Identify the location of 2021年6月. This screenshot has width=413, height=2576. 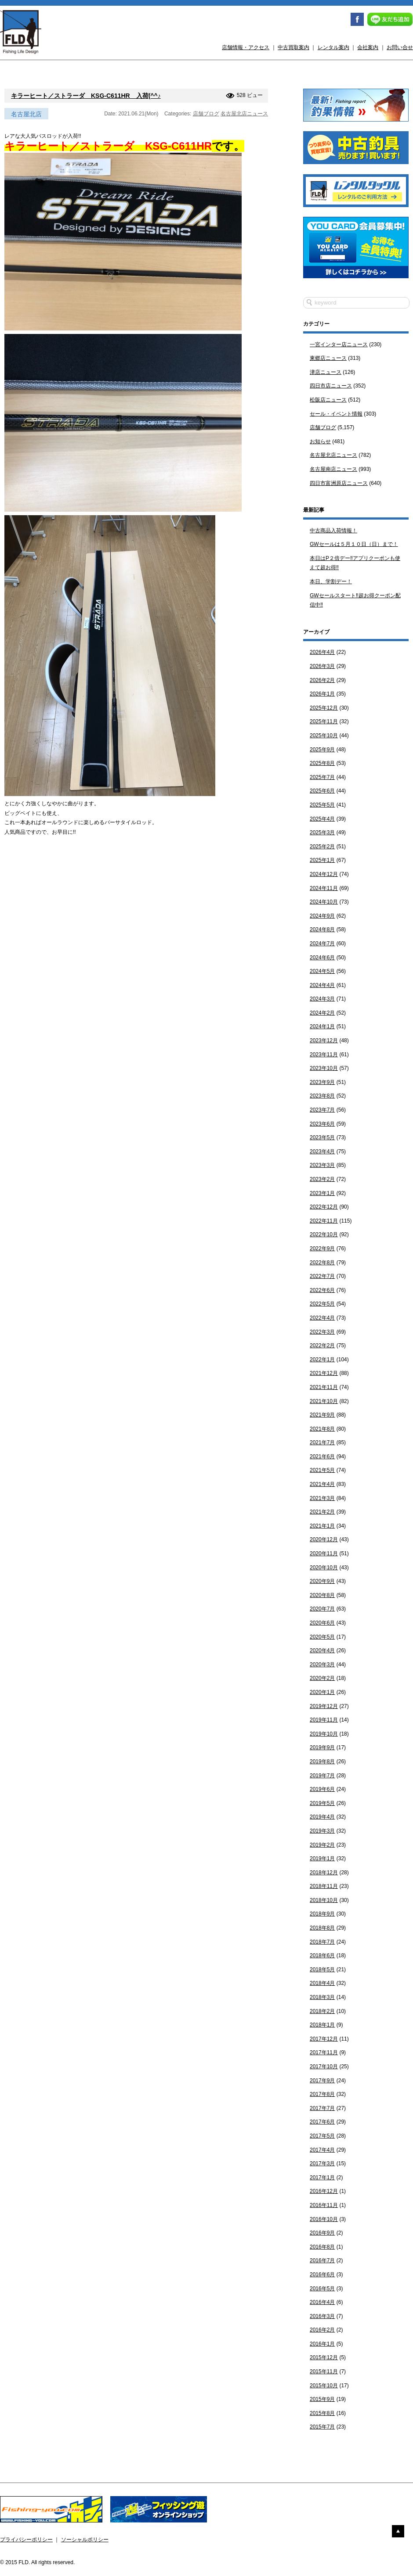
(322, 1456).